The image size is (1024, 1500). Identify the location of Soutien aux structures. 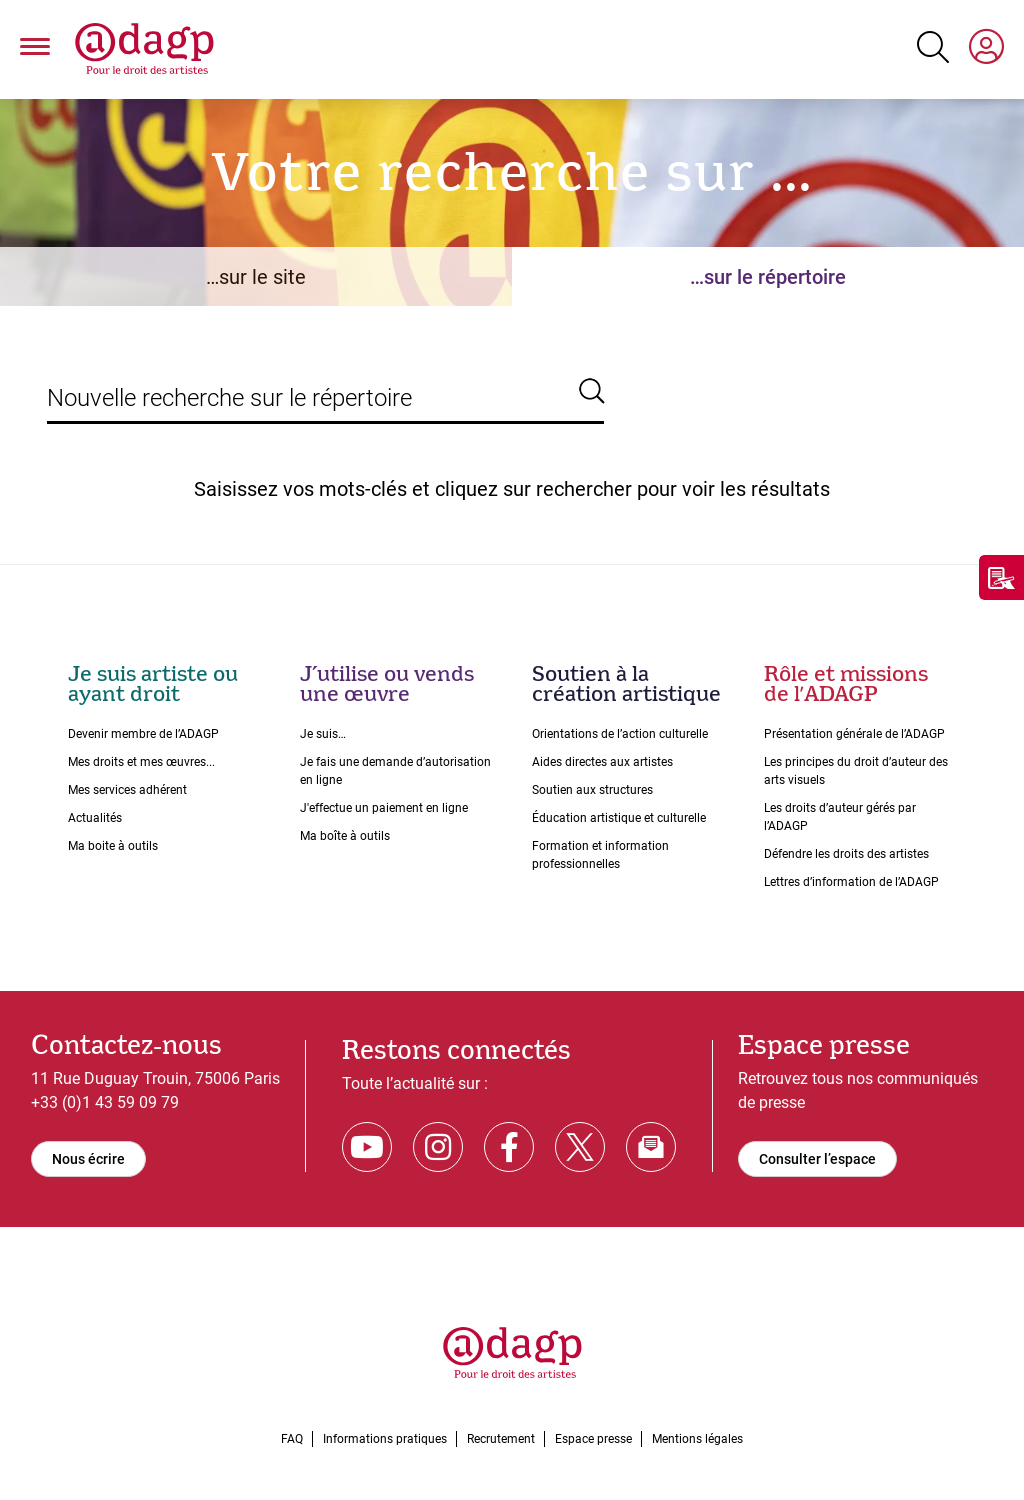
(592, 790).